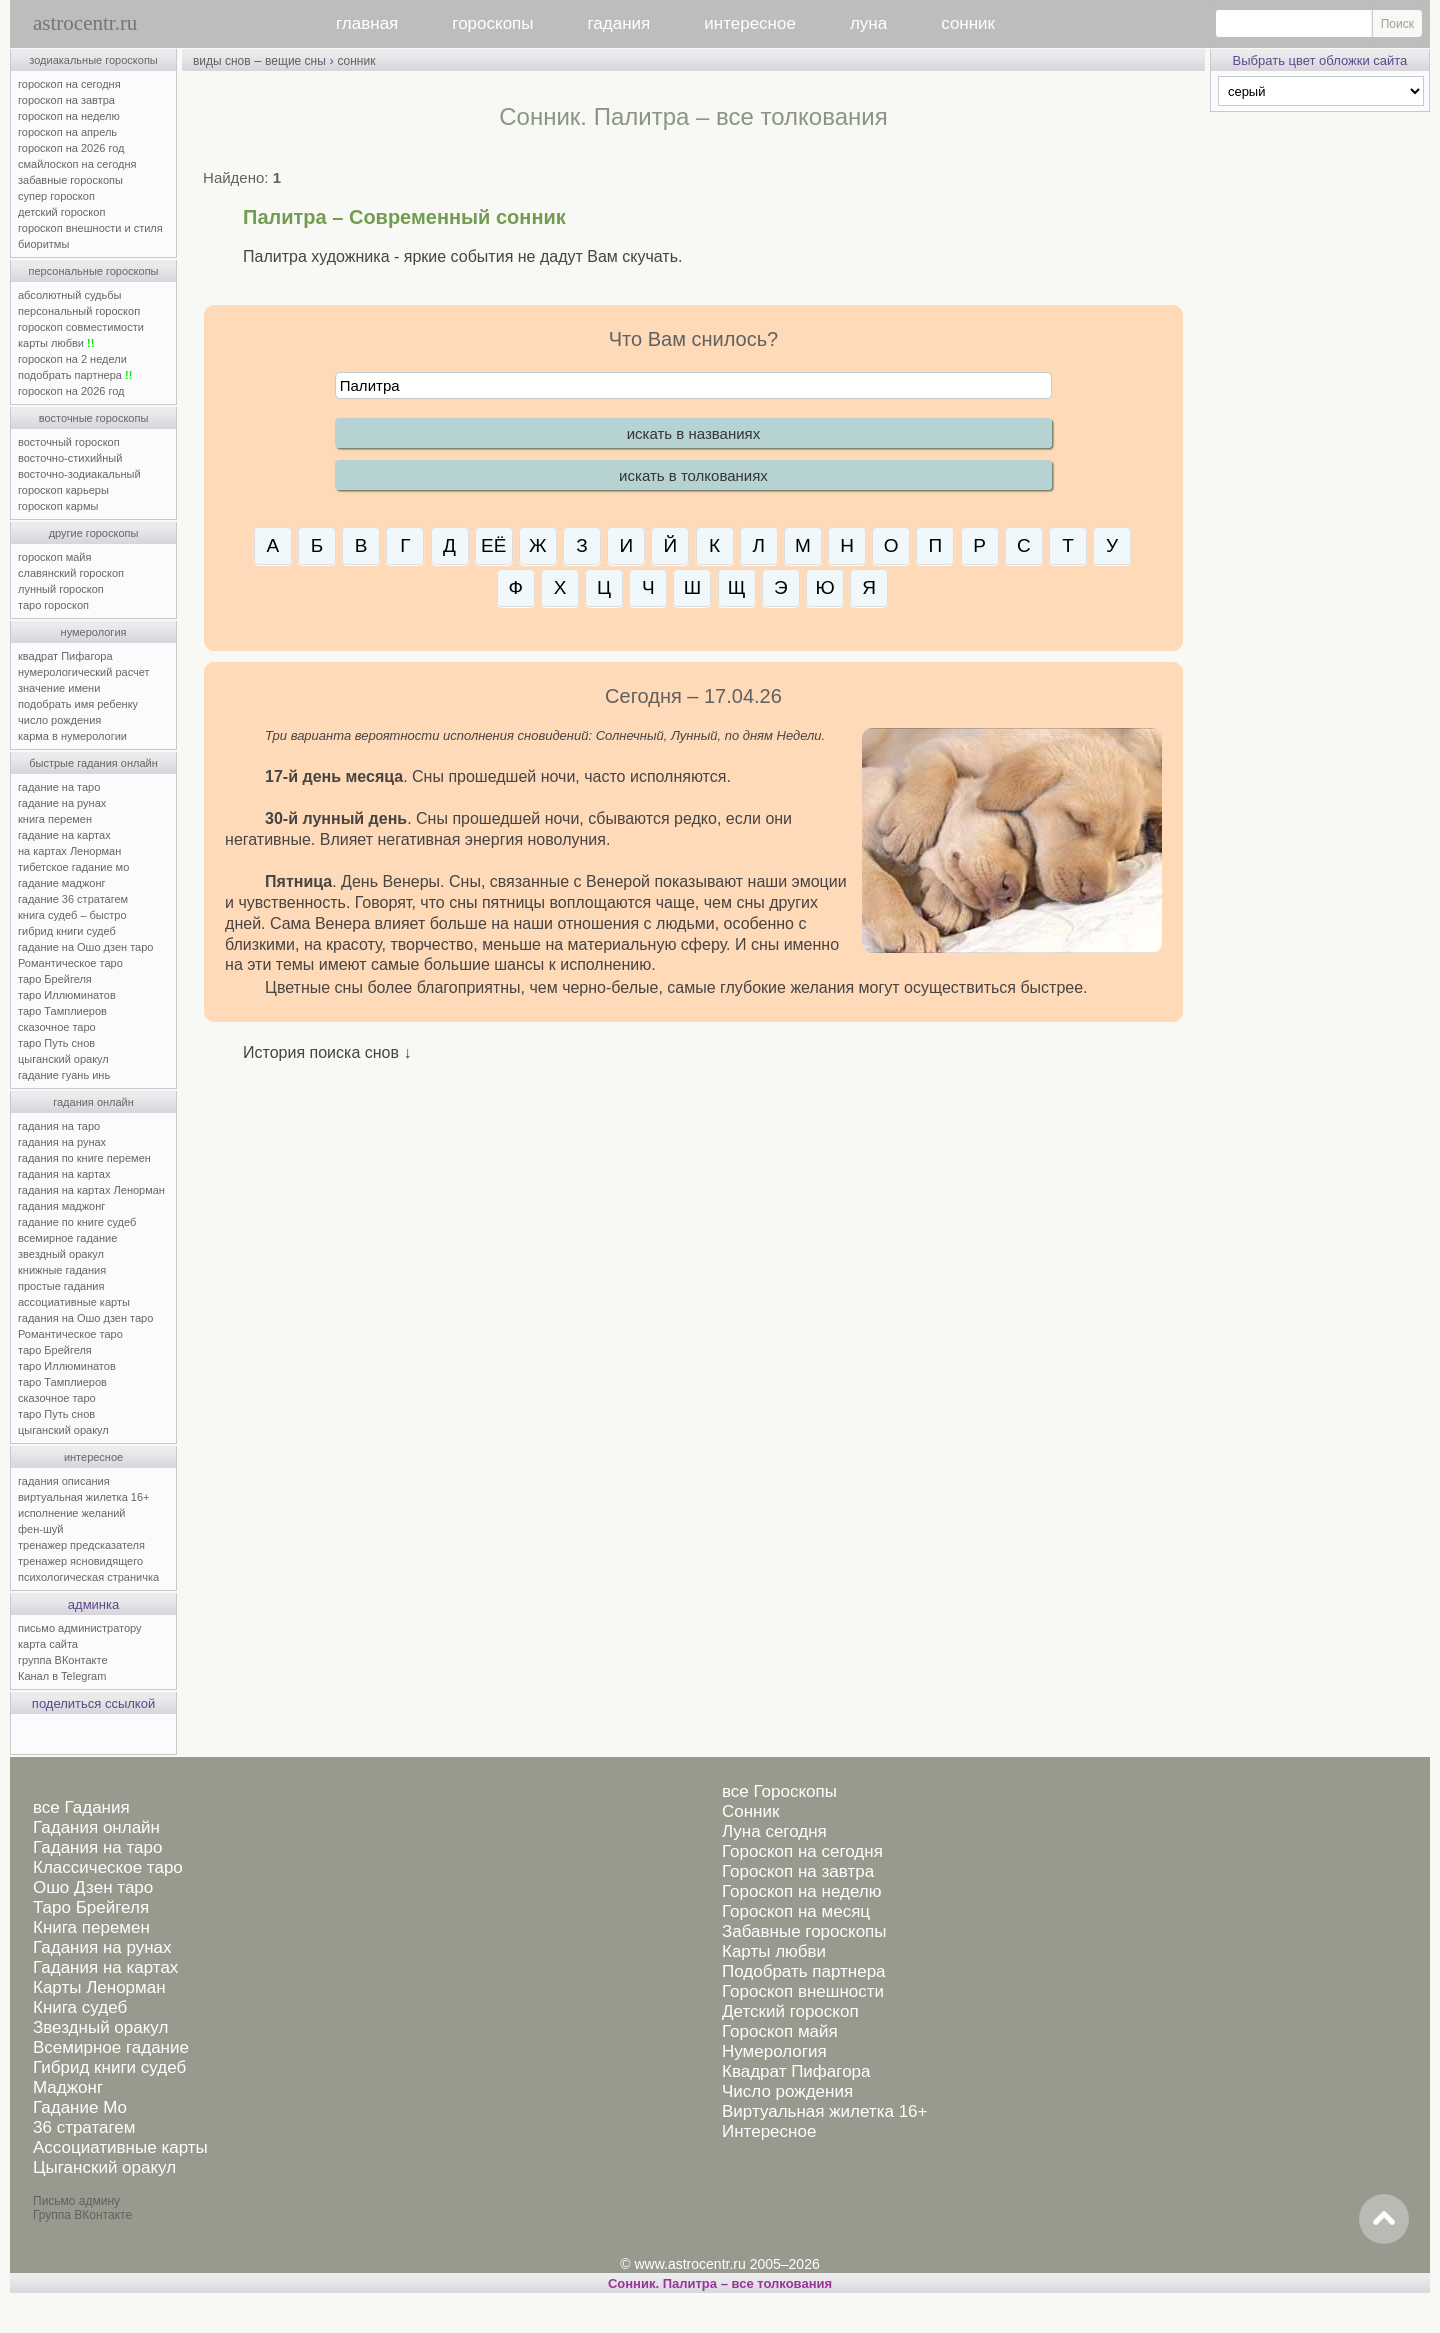 This screenshot has width=1440, height=2333. Describe the element at coordinates (85, 23) in the screenshot. I see `astrocentr.ru` at that location.